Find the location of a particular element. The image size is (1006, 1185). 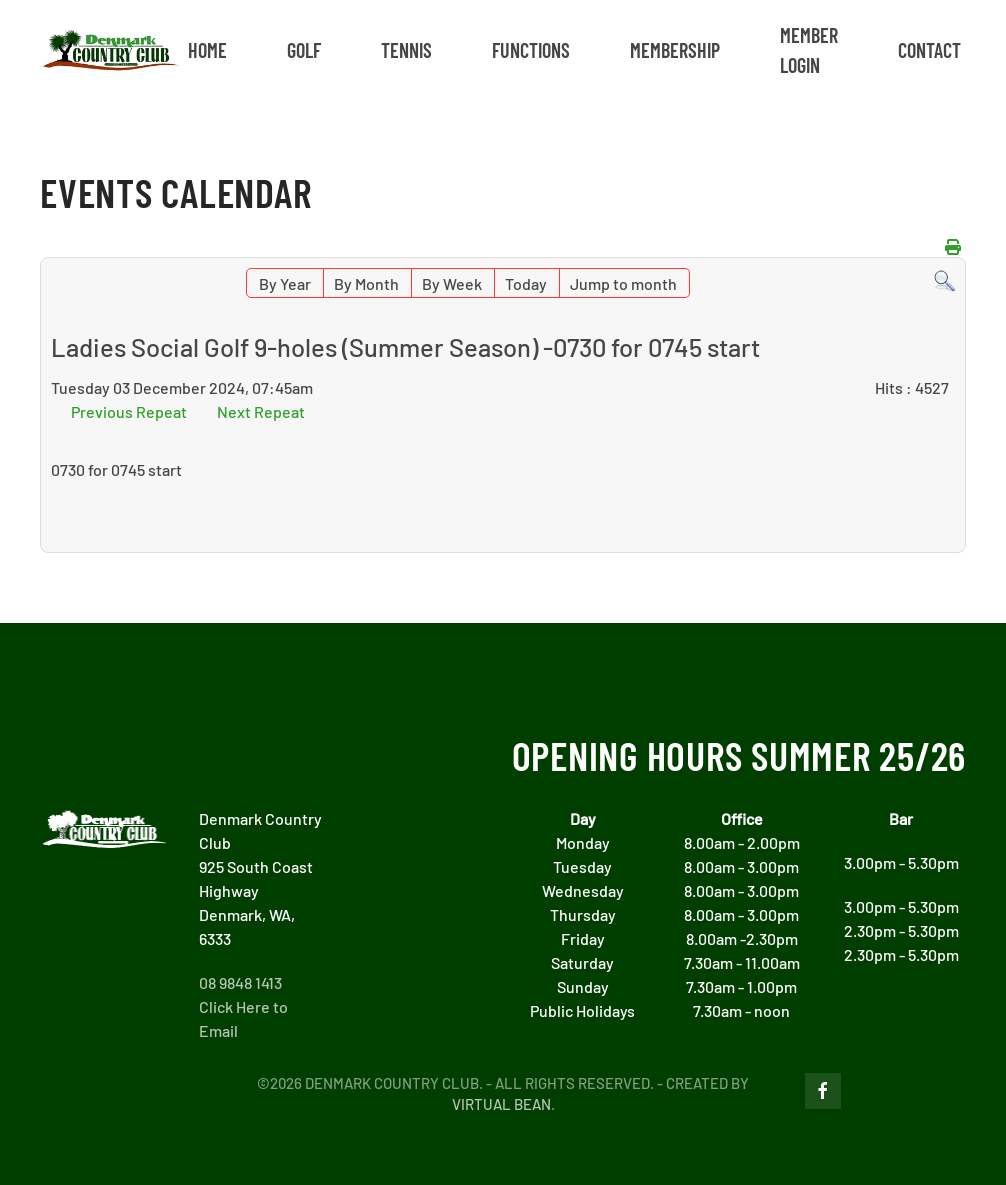

GOLF [button] is located at coordinates (304, 50).